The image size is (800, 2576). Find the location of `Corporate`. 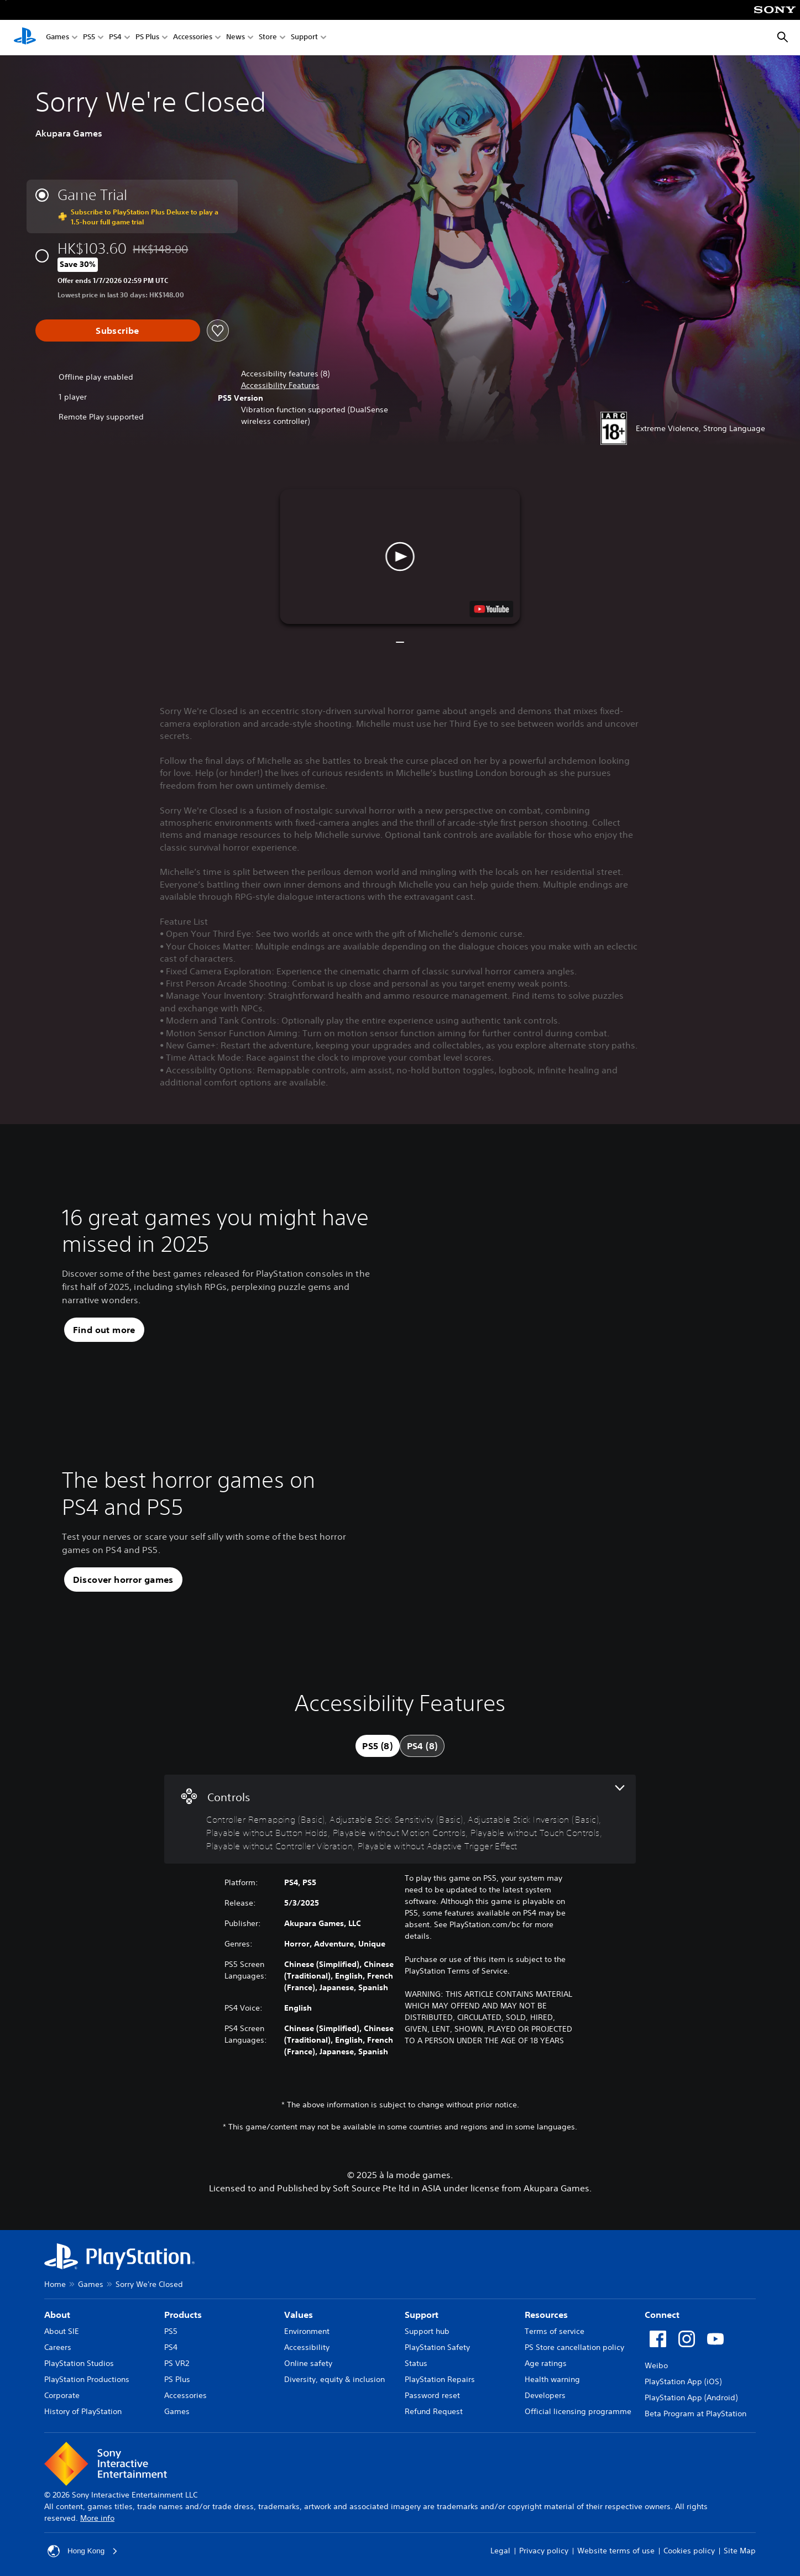

Corporate is located at coordinates (62, 2395).